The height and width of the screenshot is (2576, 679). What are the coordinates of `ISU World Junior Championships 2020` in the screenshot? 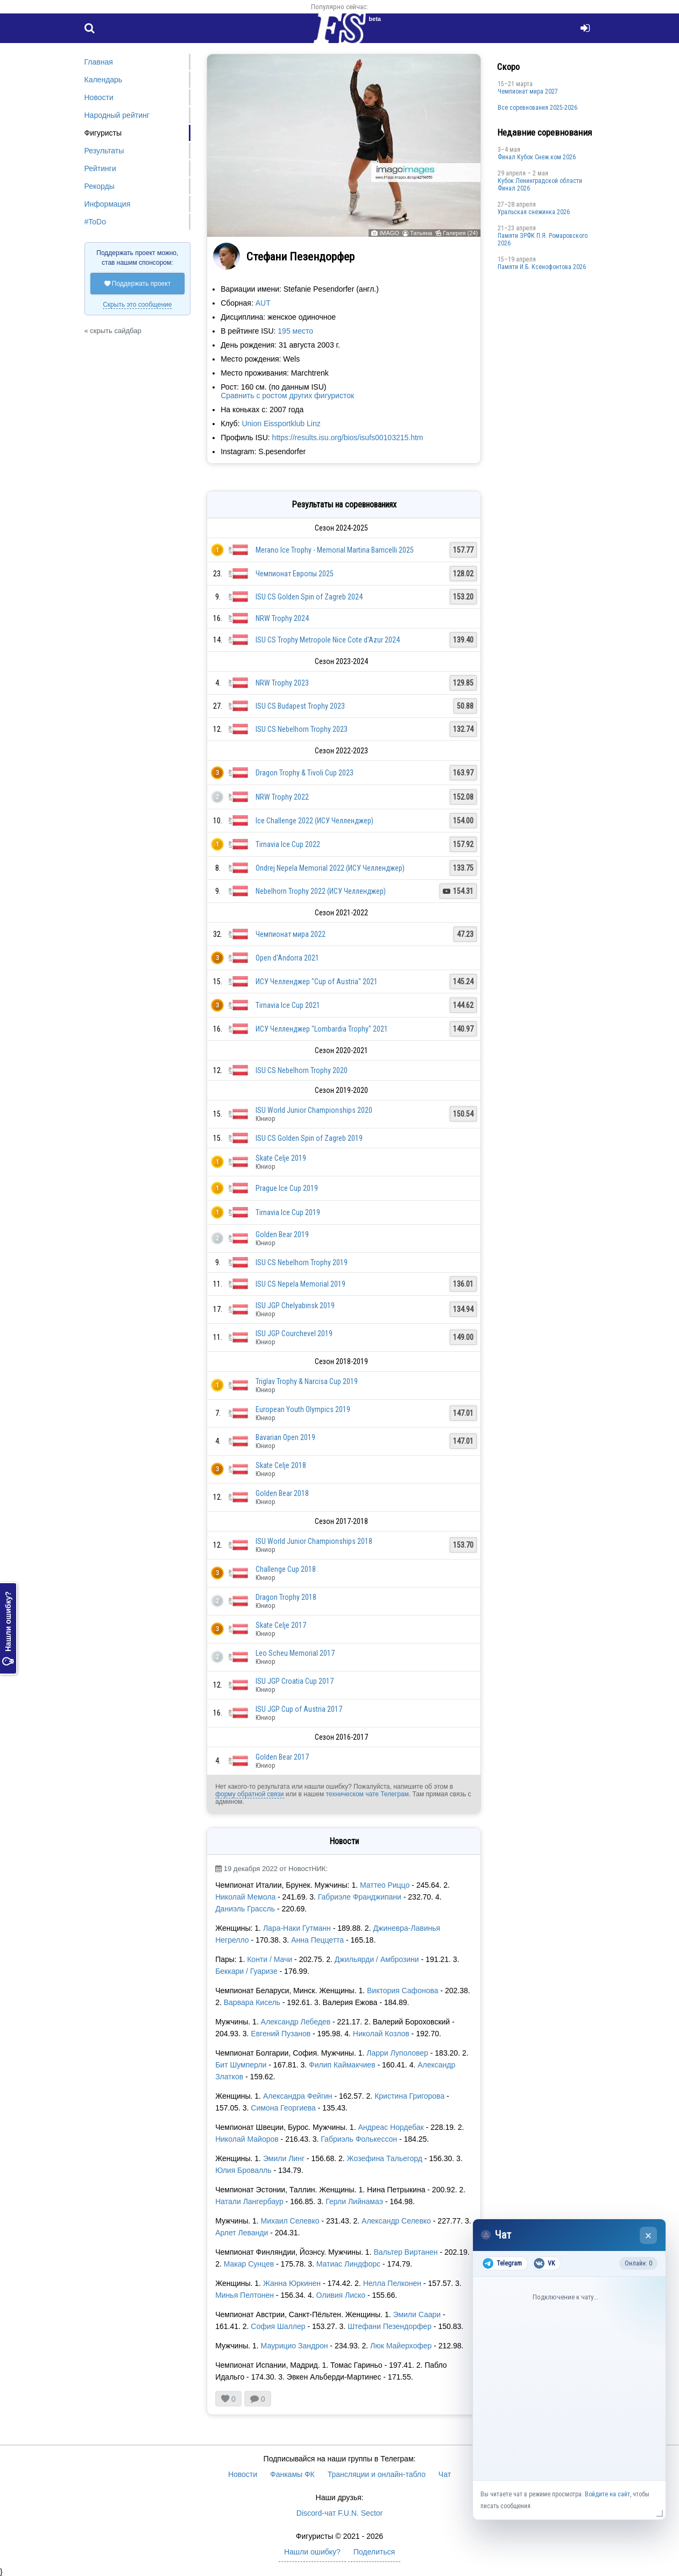 It's located at (314, 1110).